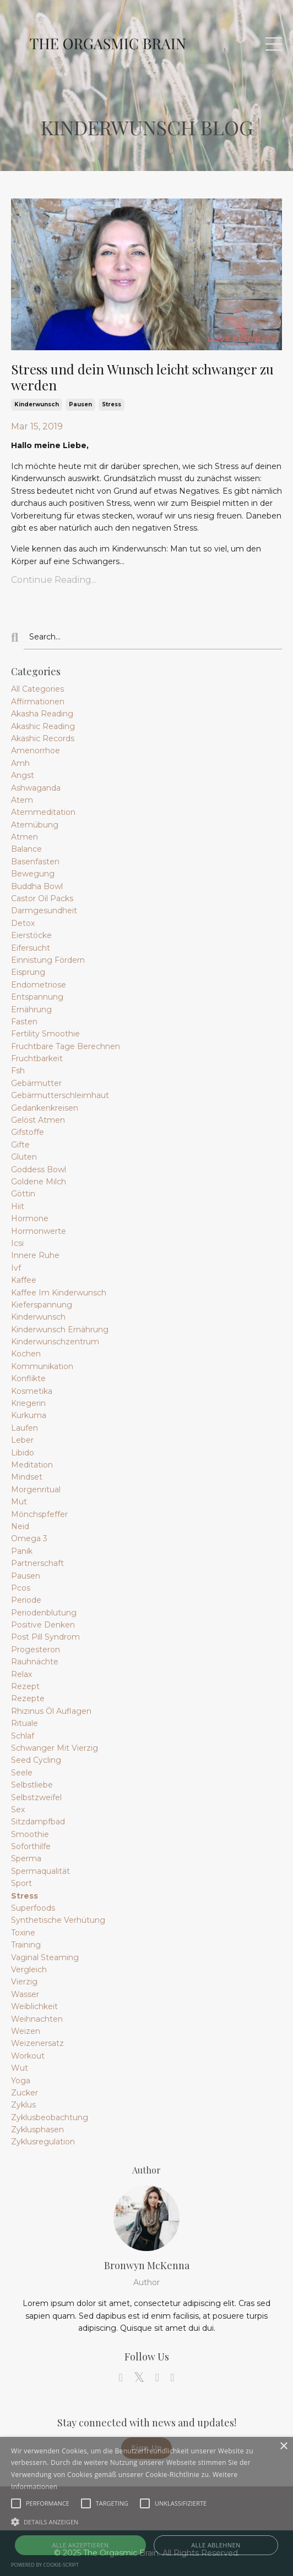 This screenshot has width=293, height=2576. What do you see at coordinates (37, 702) in the screenshot?
I see `affirmationen` at bounding box center [37, 702].